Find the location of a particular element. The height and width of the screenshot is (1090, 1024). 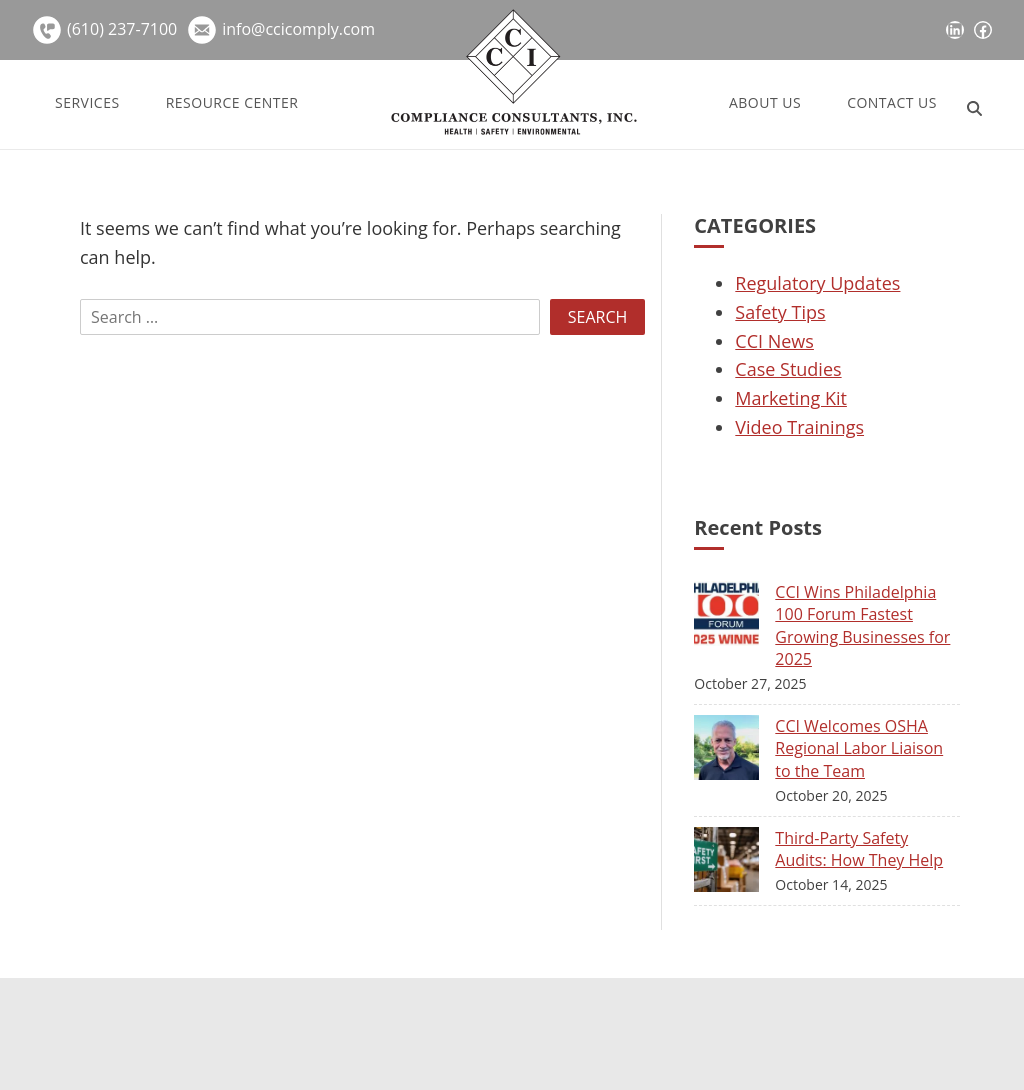

(610) 237-7100 is located at coordinates (122, 29).